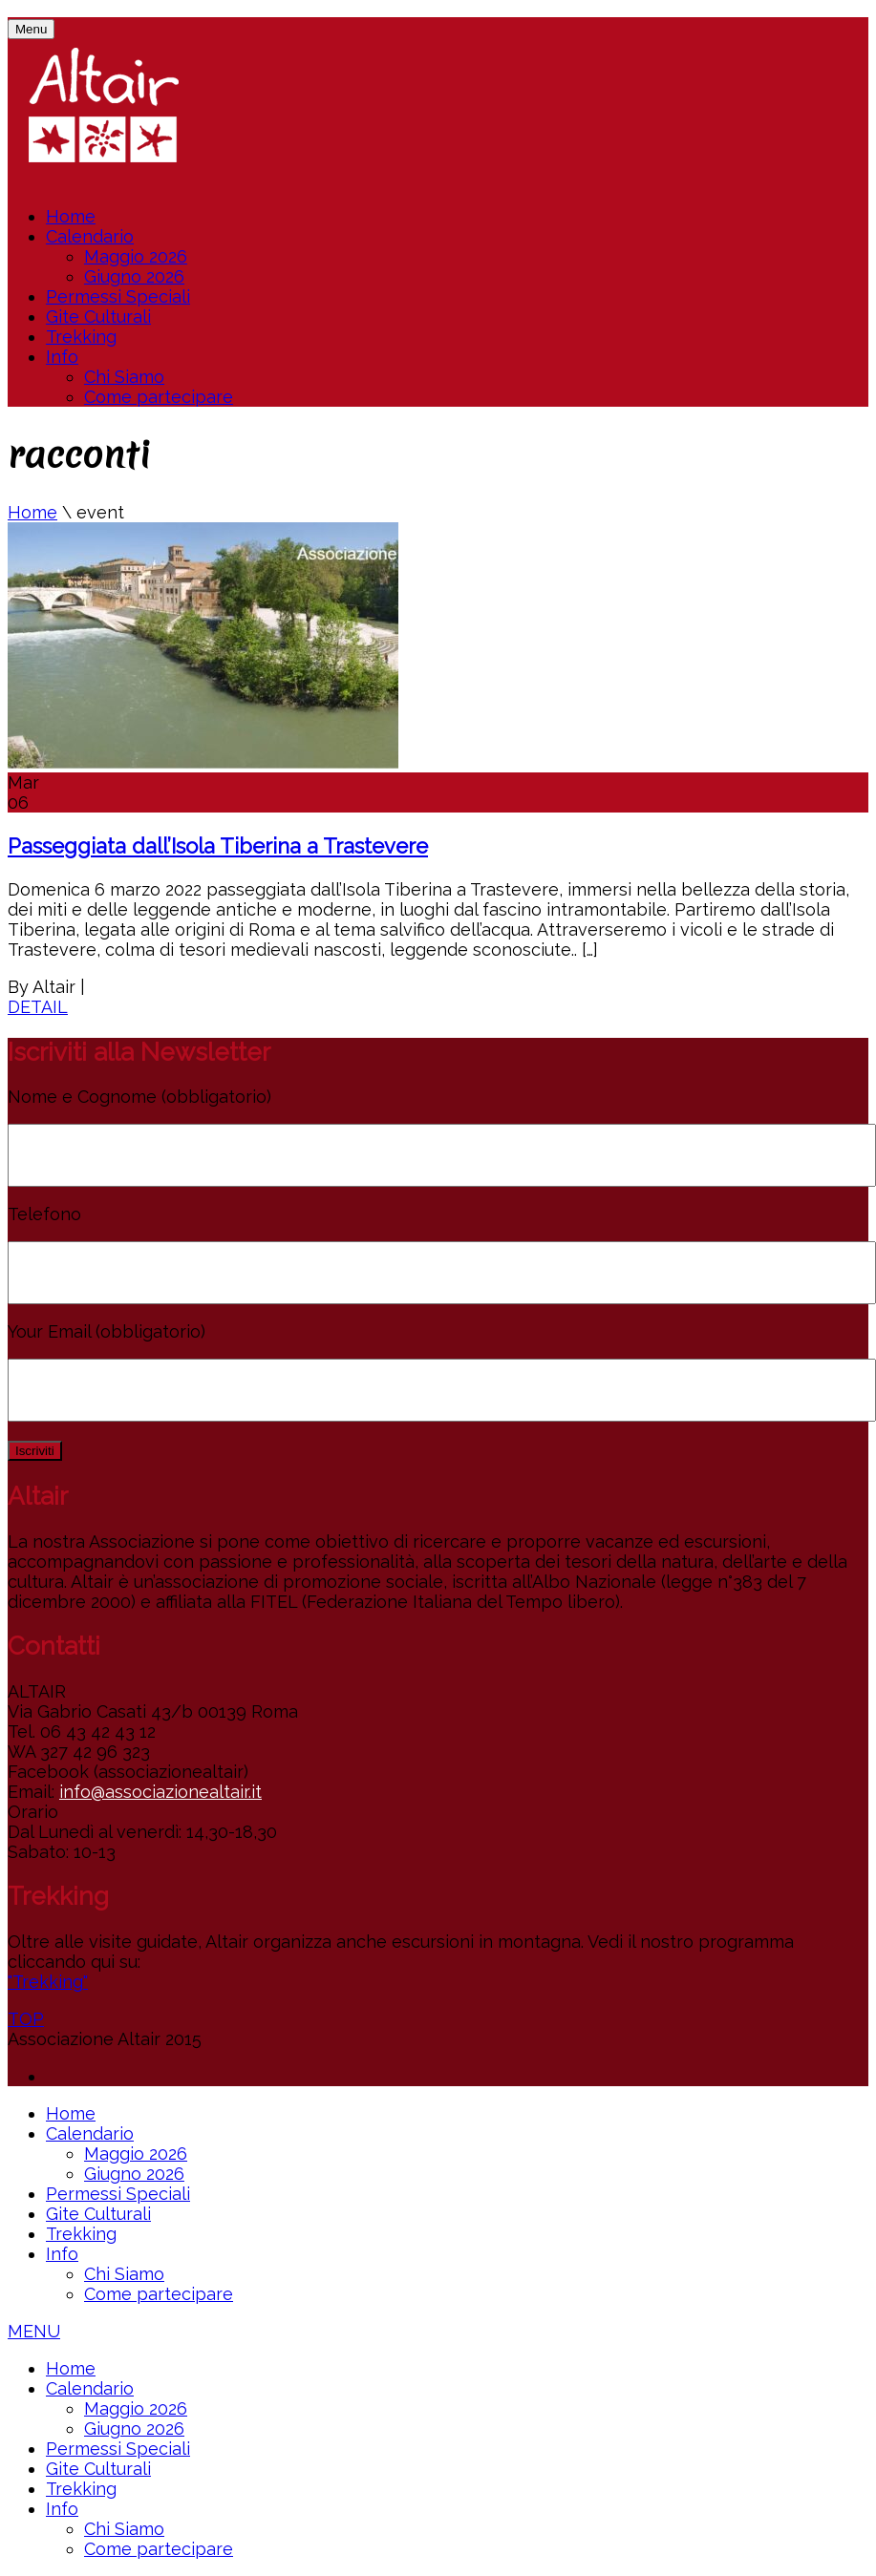  Describe the element at coordinates (118, 296) in the screenshot. I see `Permessi Speciali` at that location.